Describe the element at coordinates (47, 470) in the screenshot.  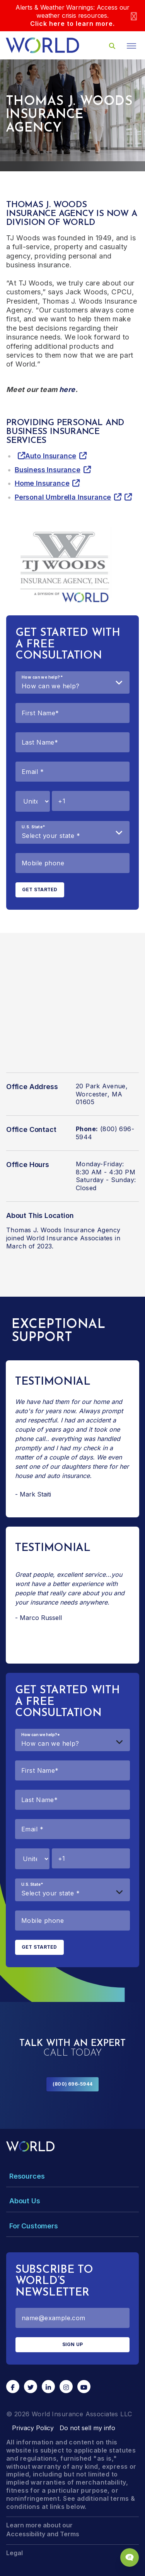
I see `Business Insurance` at that location.